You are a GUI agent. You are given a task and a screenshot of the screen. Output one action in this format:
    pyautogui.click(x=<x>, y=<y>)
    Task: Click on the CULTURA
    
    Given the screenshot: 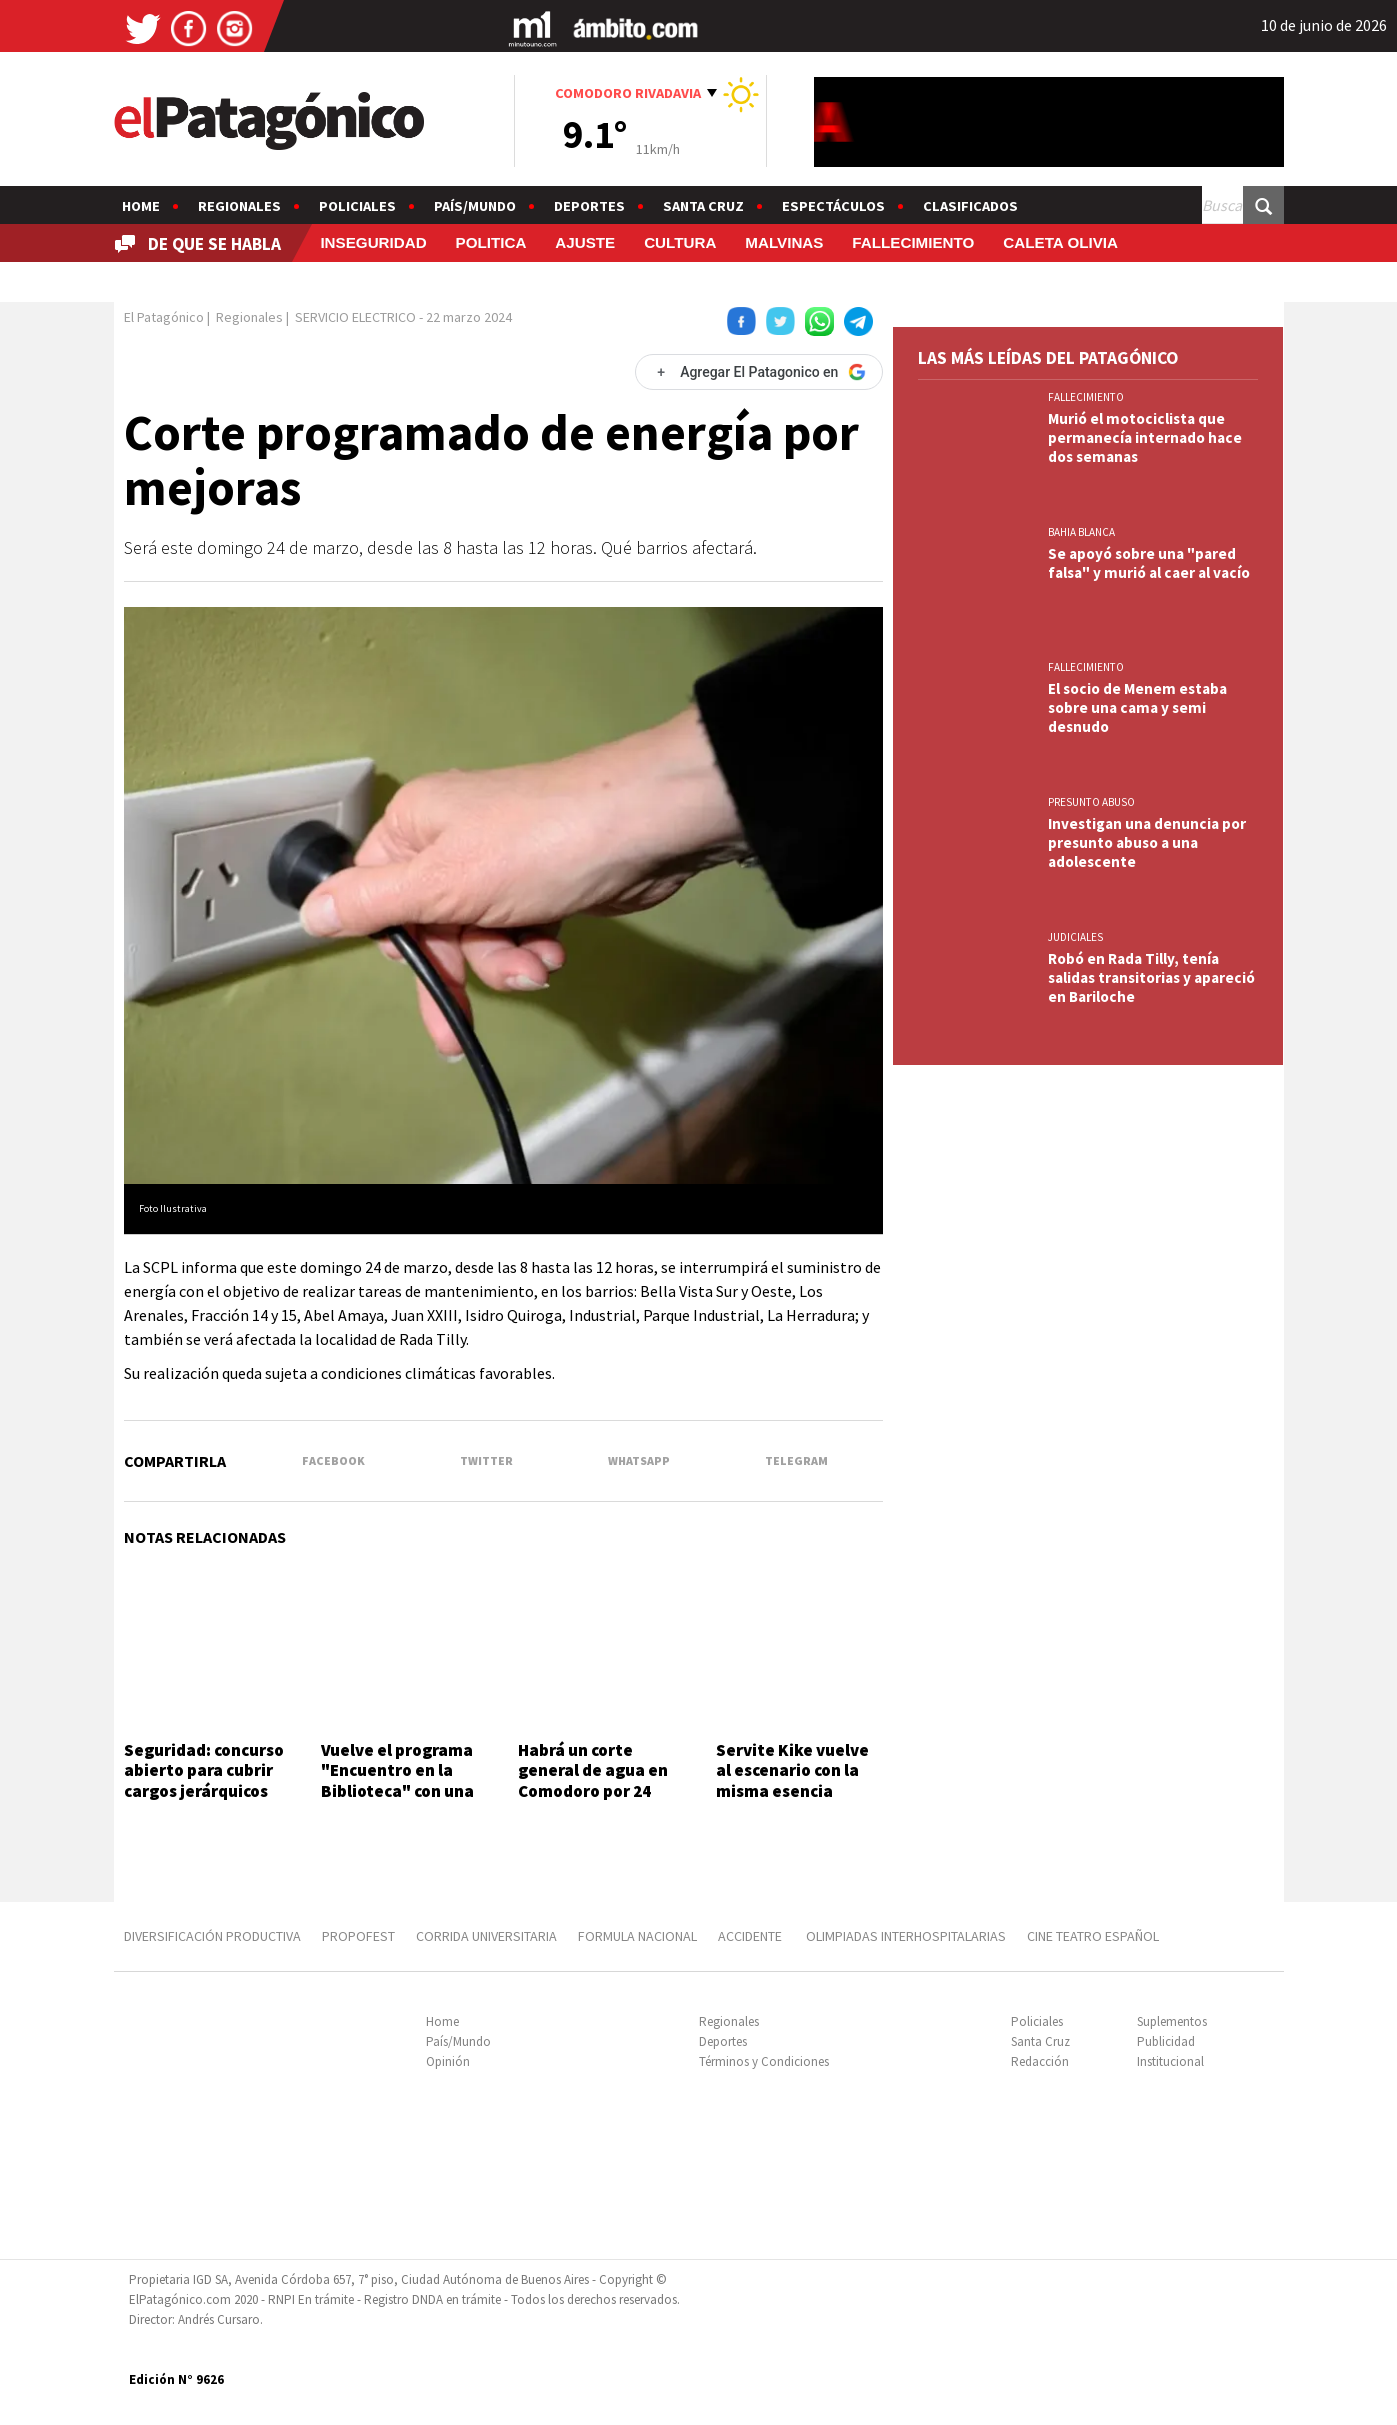 What is the action you would take?
    pyautogui.click(x=680, y=242)
    